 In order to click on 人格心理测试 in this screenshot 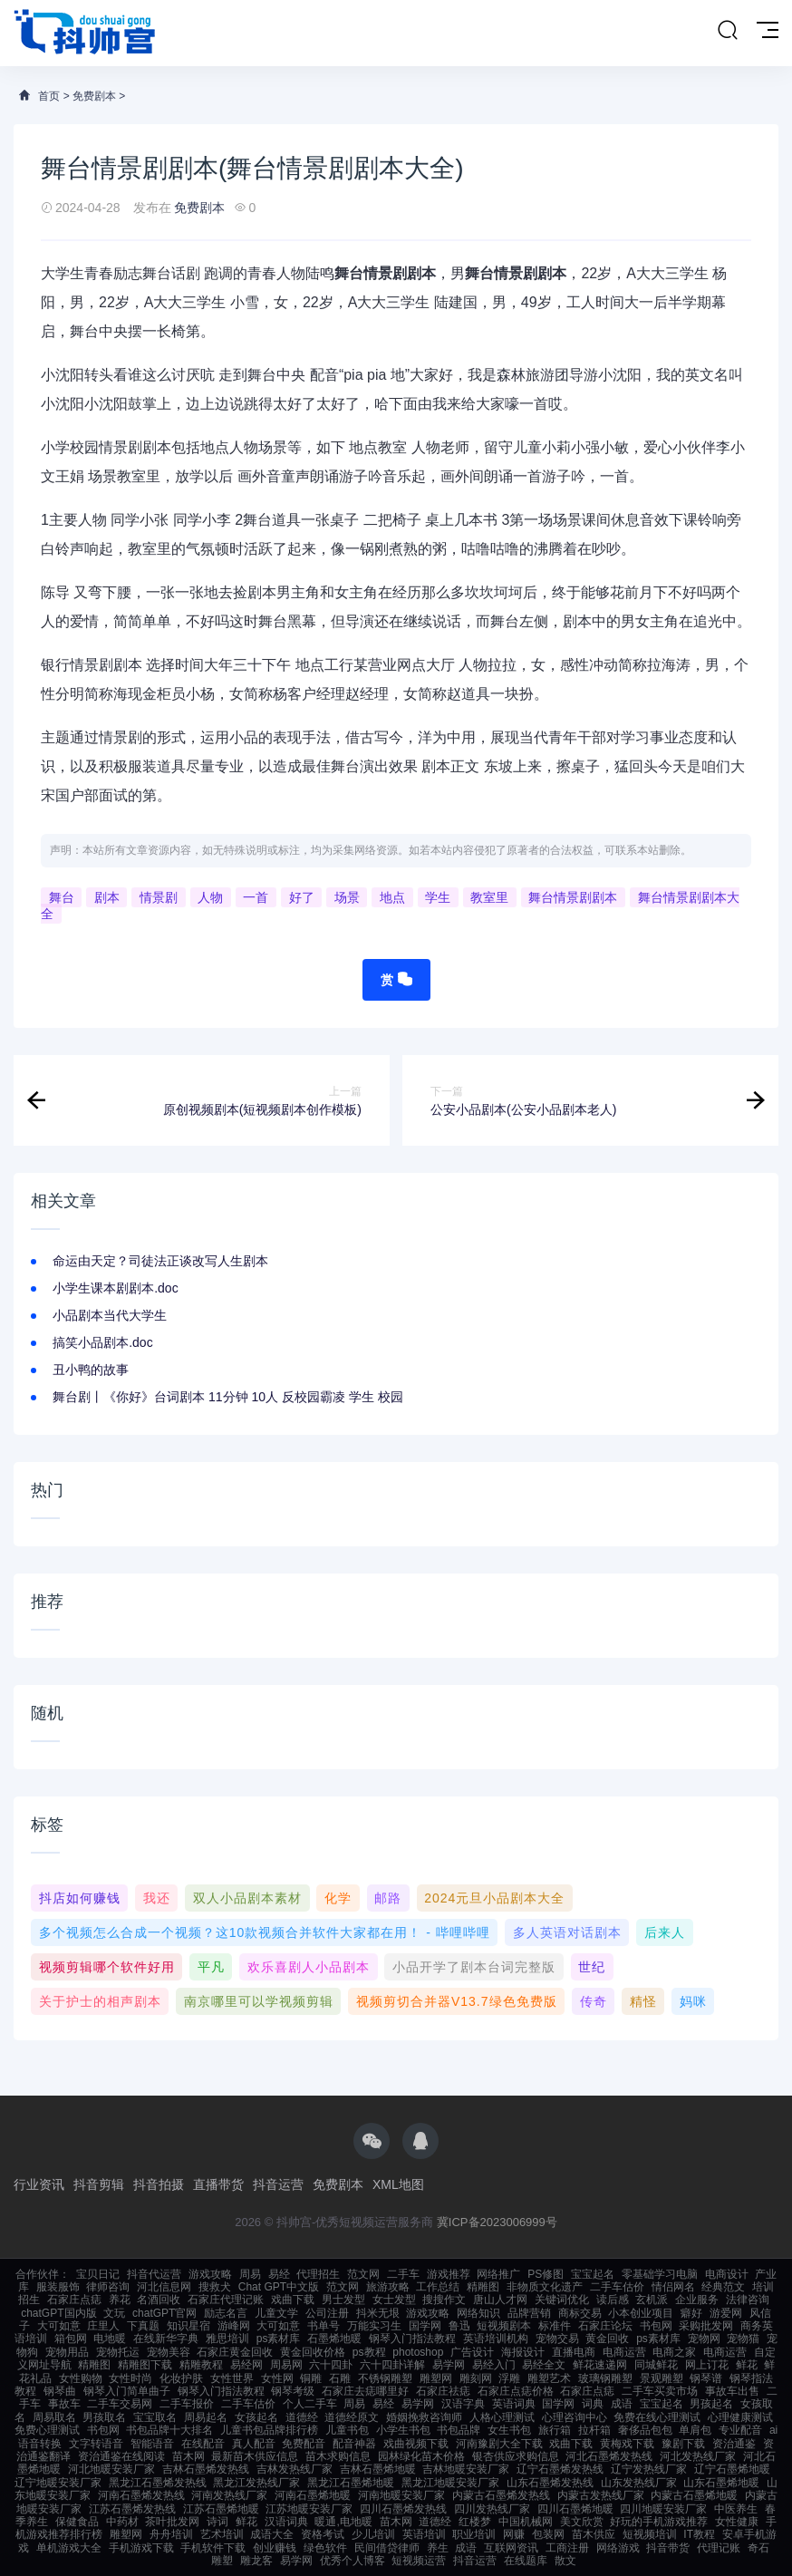, I will do `click(502, 2417)`.